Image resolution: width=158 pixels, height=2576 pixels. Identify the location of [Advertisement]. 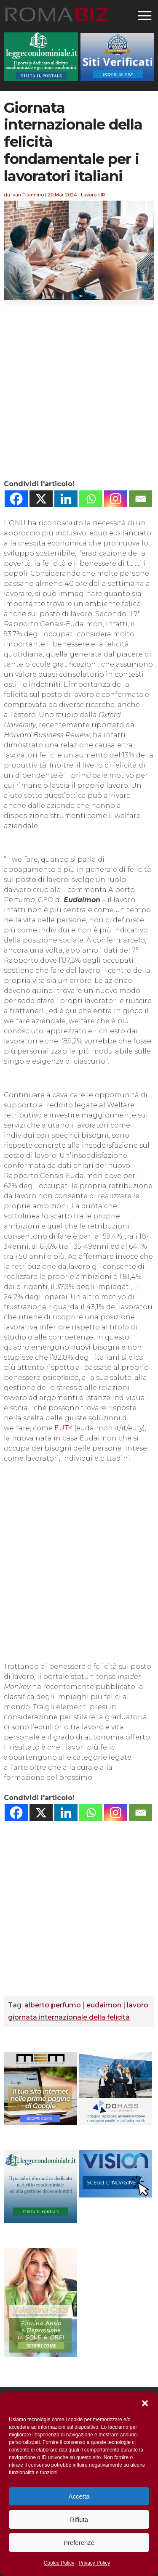
(79, 392).